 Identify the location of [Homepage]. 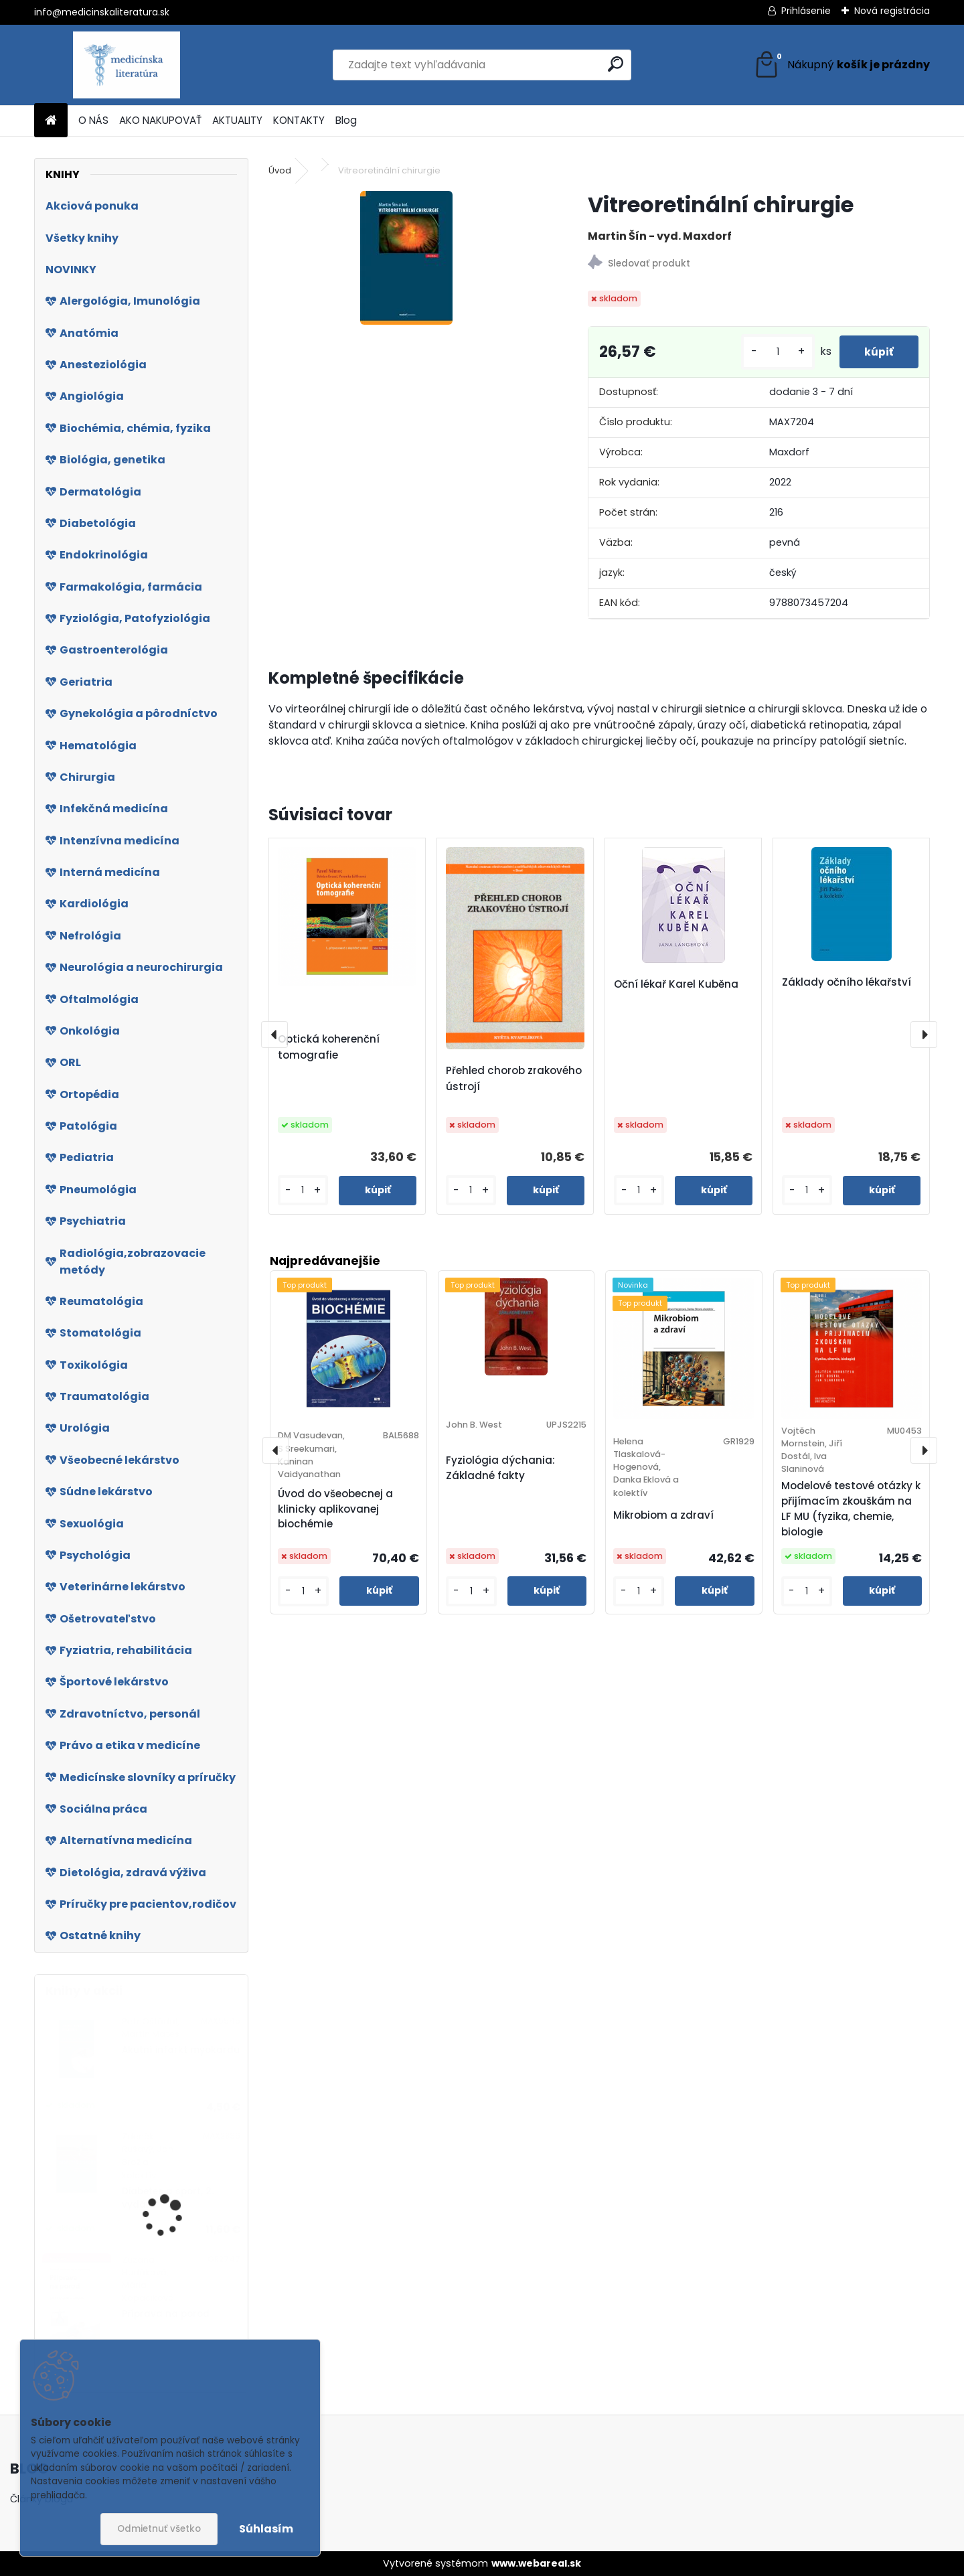
(51, 121).